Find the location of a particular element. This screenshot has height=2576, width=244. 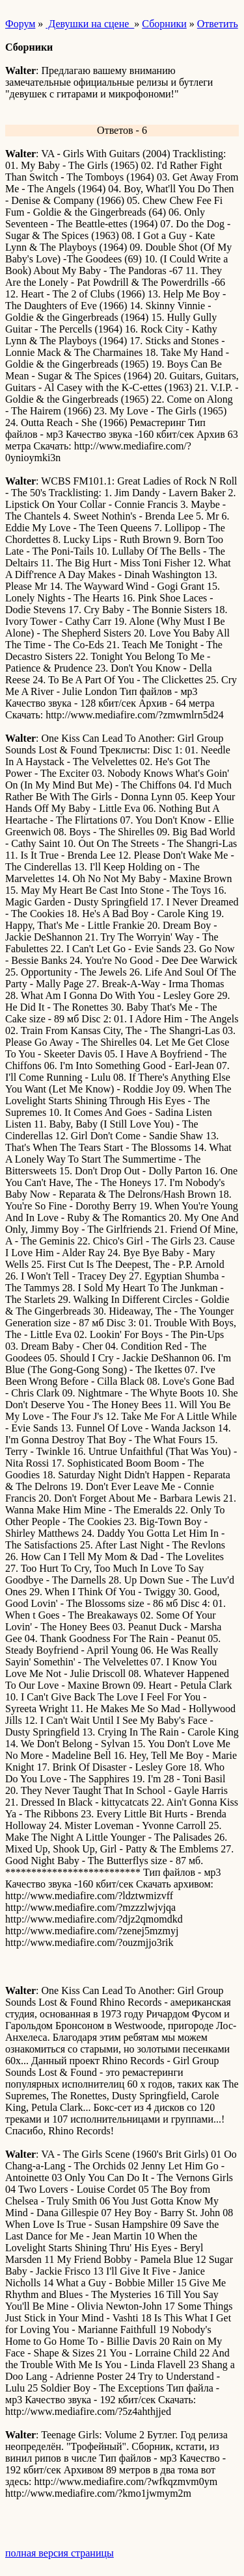

Форум is located at coordinates (20, 23).